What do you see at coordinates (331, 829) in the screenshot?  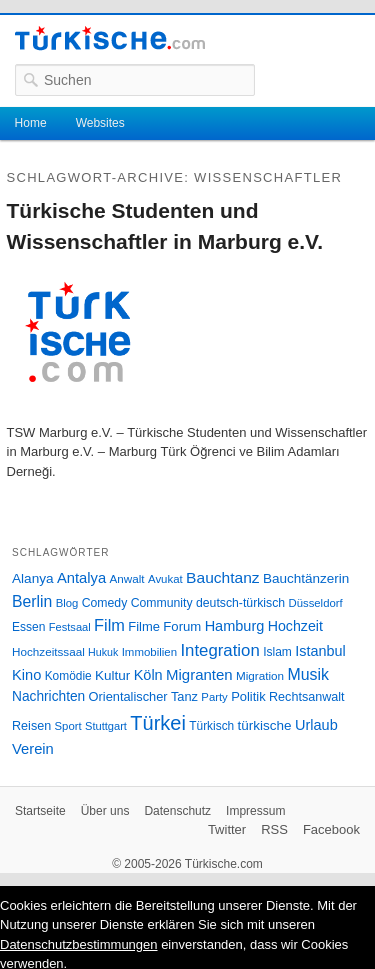 I see `Facebook` at bounding box center [331, 829].